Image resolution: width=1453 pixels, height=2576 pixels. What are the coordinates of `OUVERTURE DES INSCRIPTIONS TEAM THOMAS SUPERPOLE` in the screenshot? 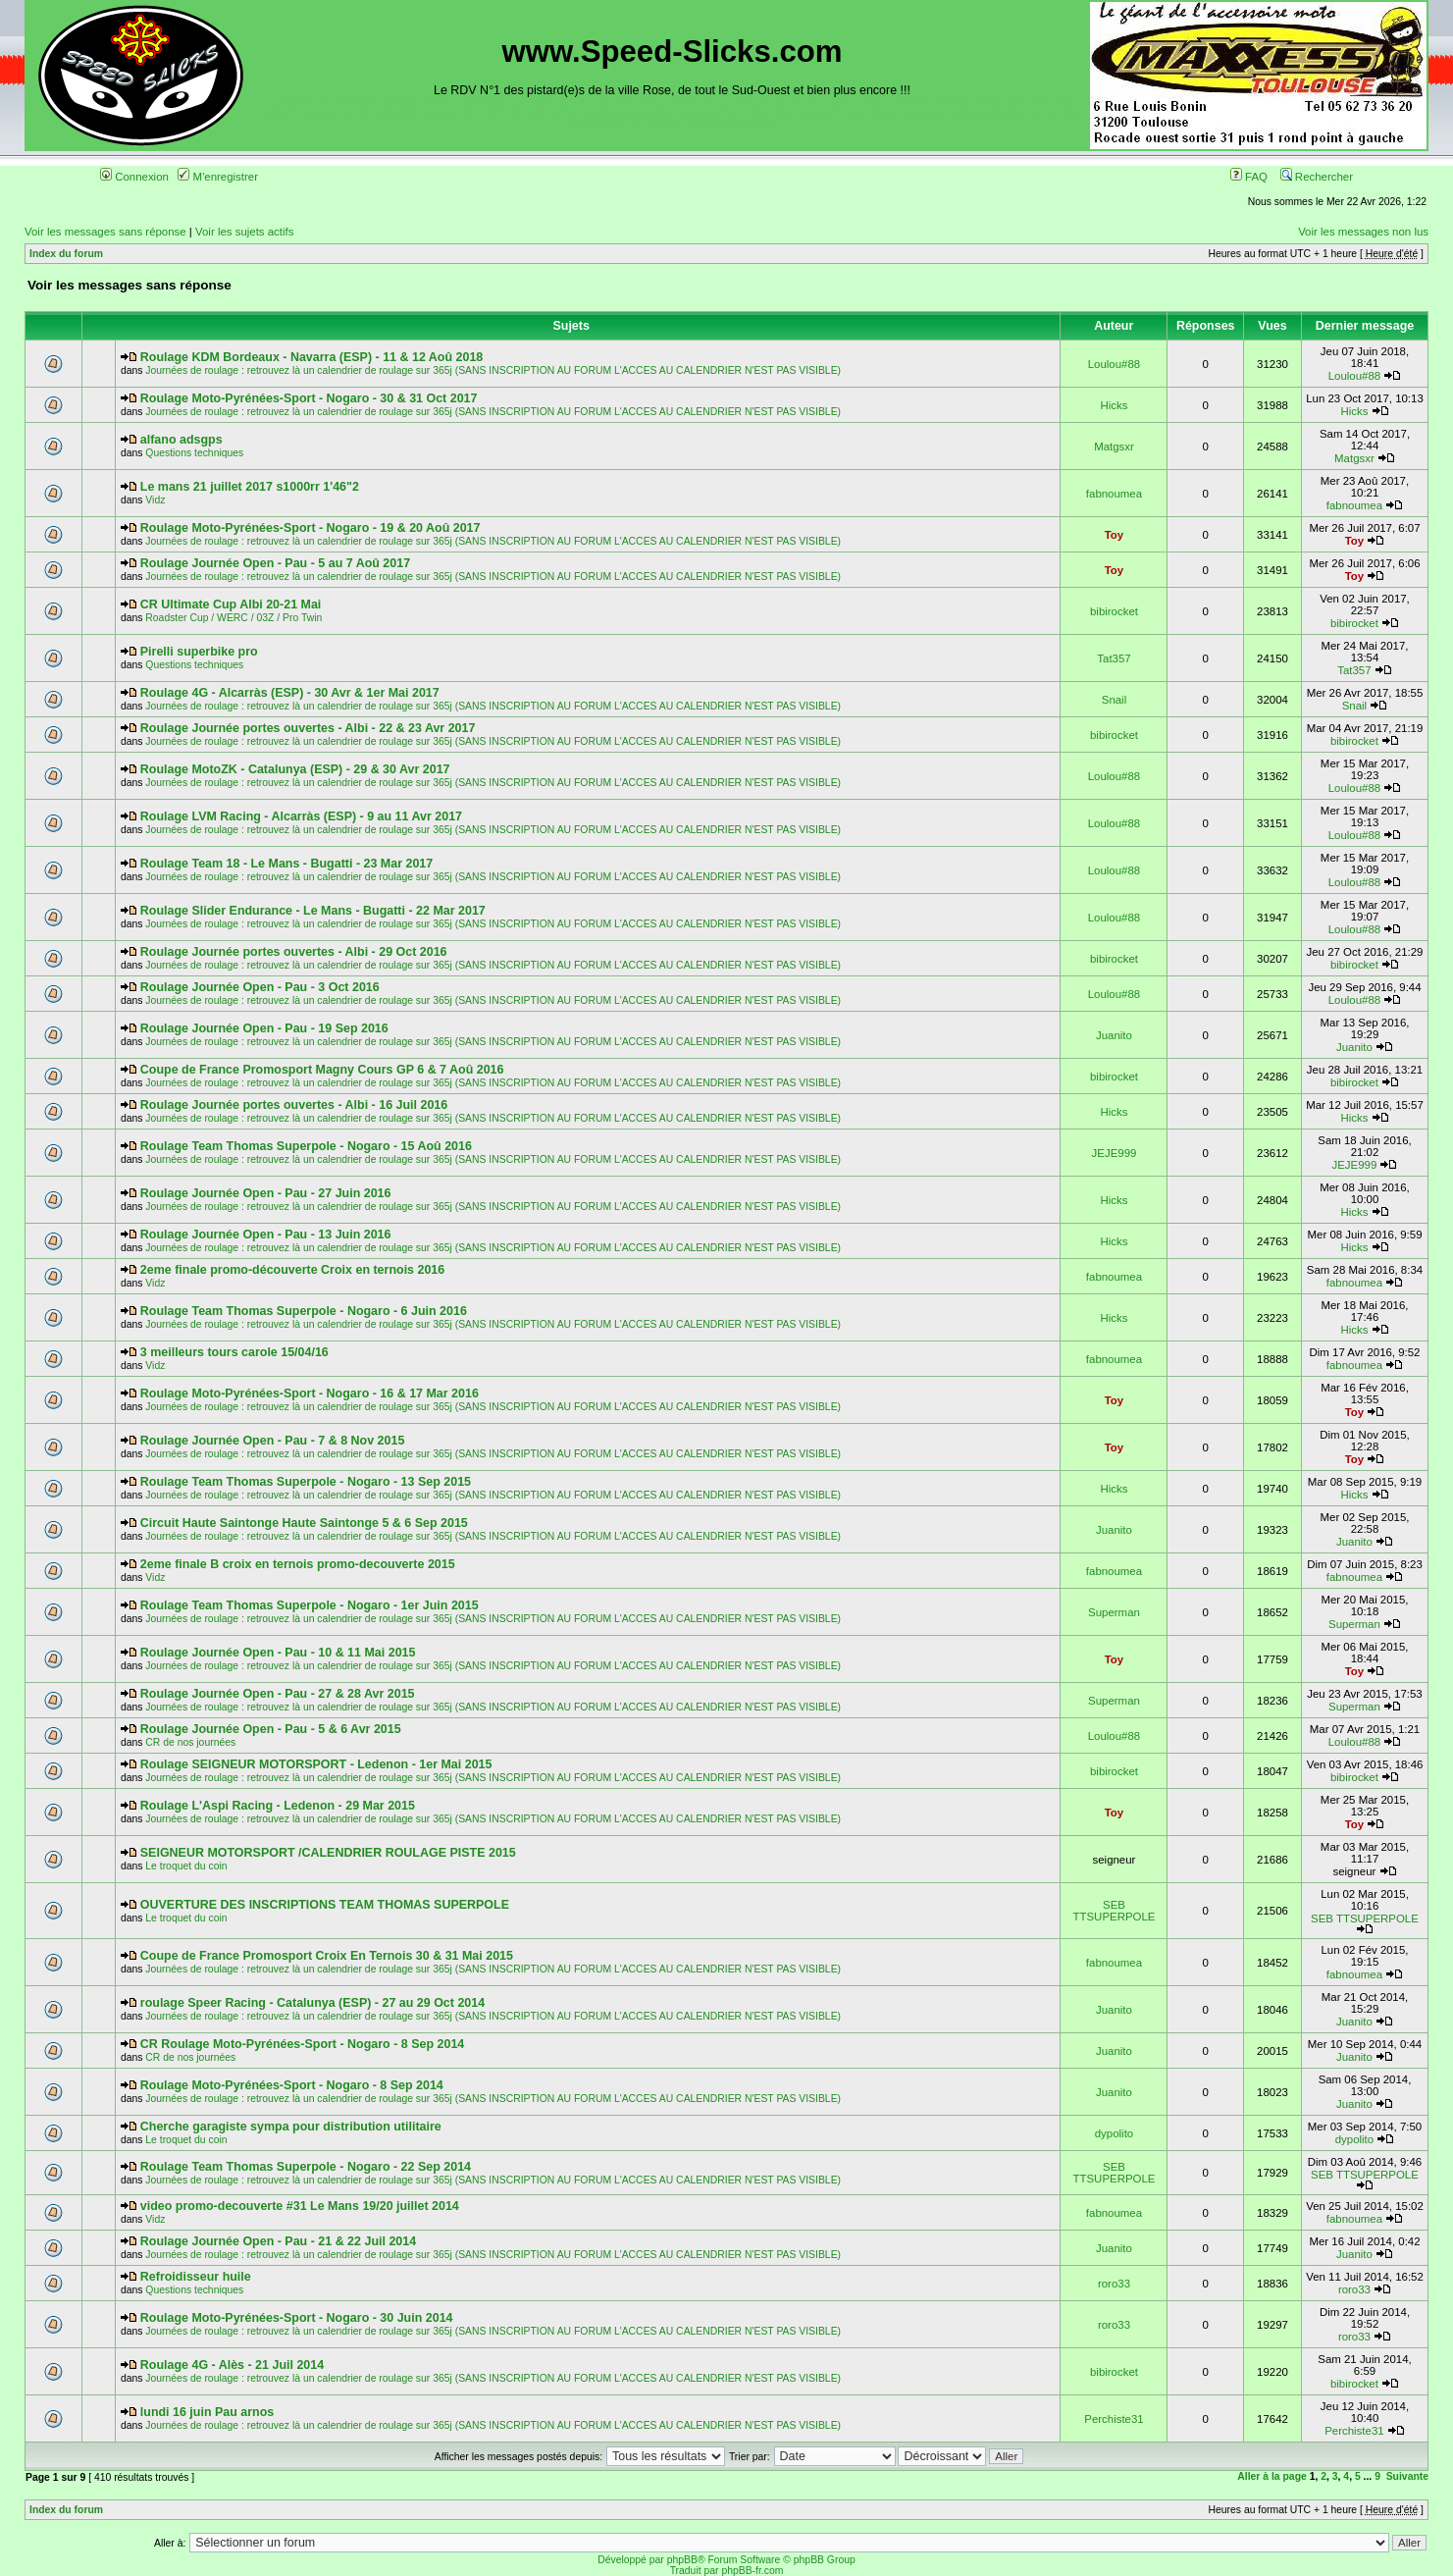 It's located at (324, 1905).